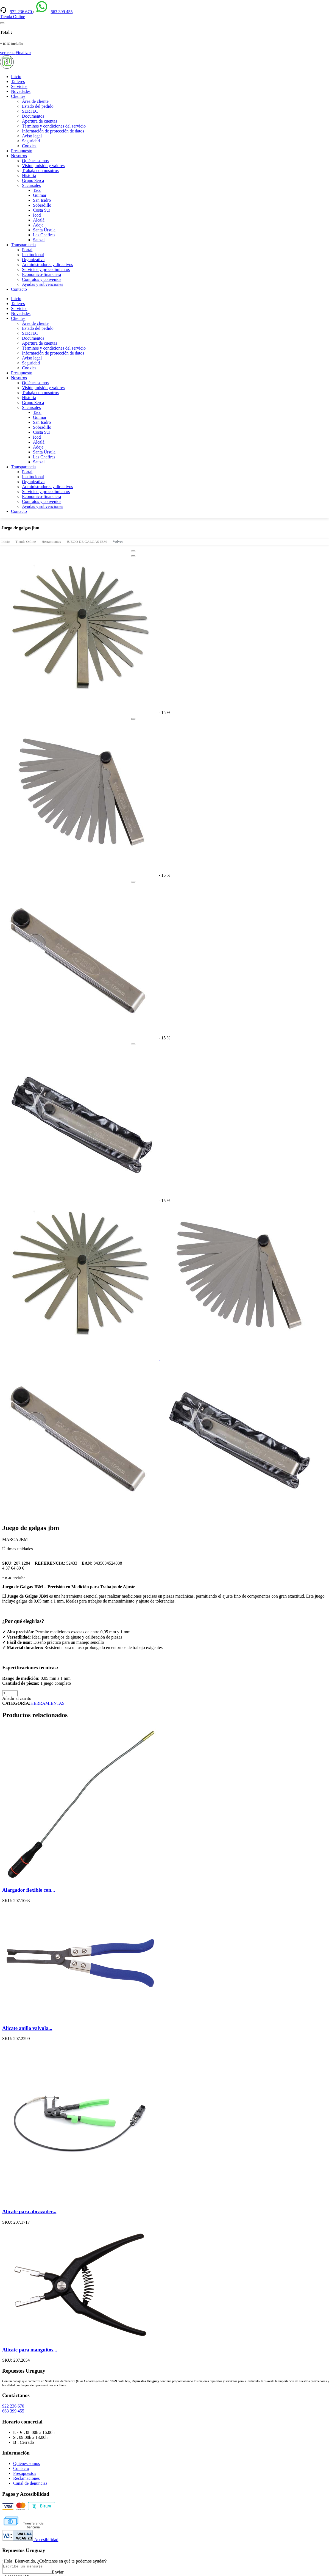 The image size is (329, 2576). I want to click on Apertura de cuentas, so click(39, 121).